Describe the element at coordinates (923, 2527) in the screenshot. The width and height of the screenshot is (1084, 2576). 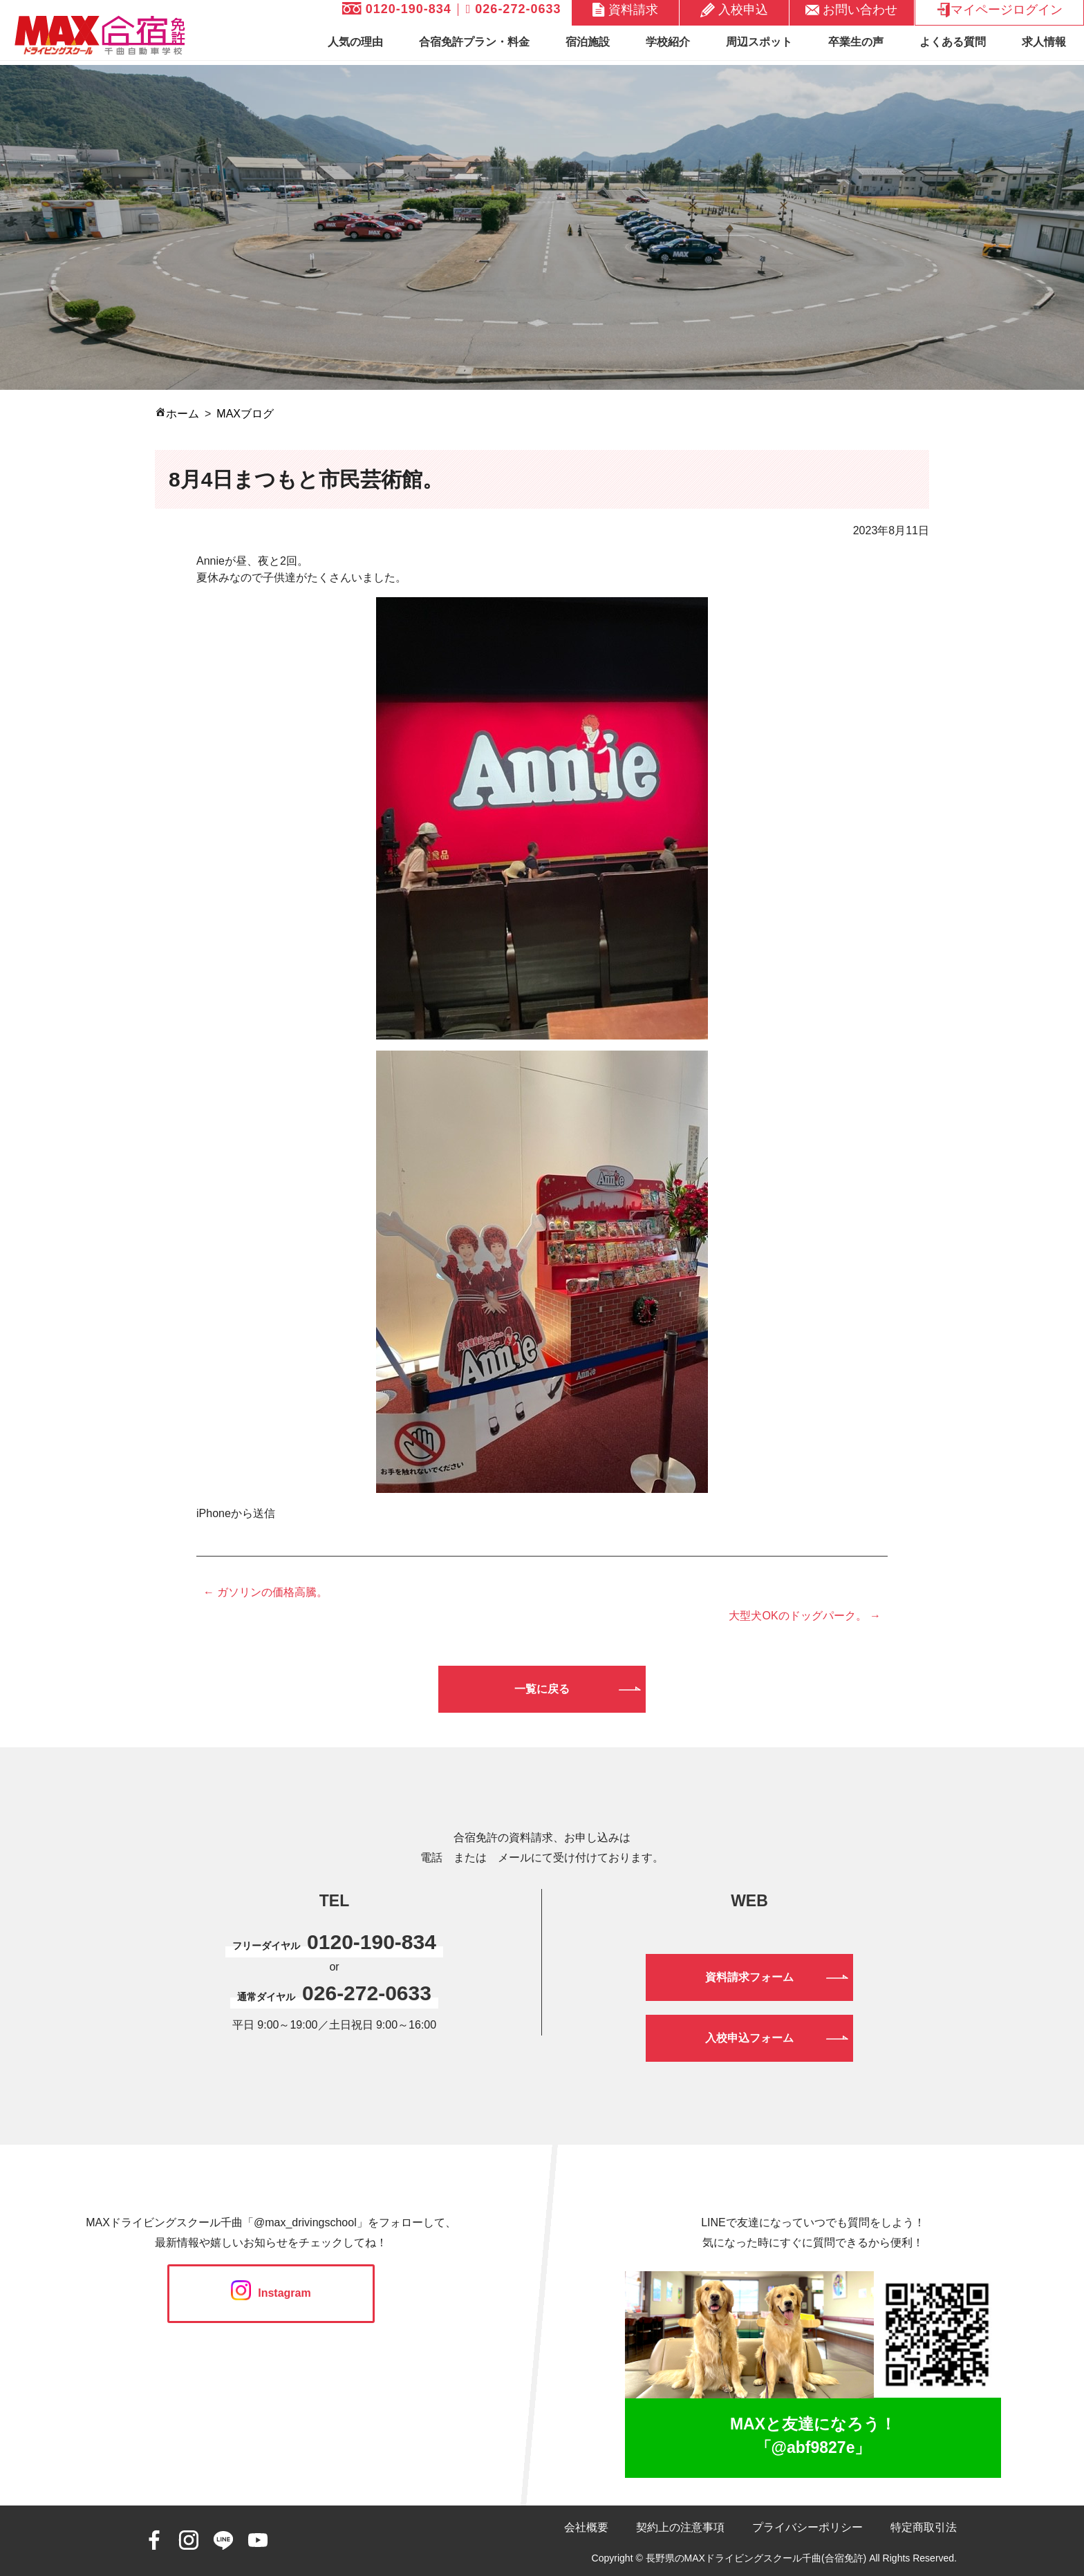
I see `特定商取引法` at that location.